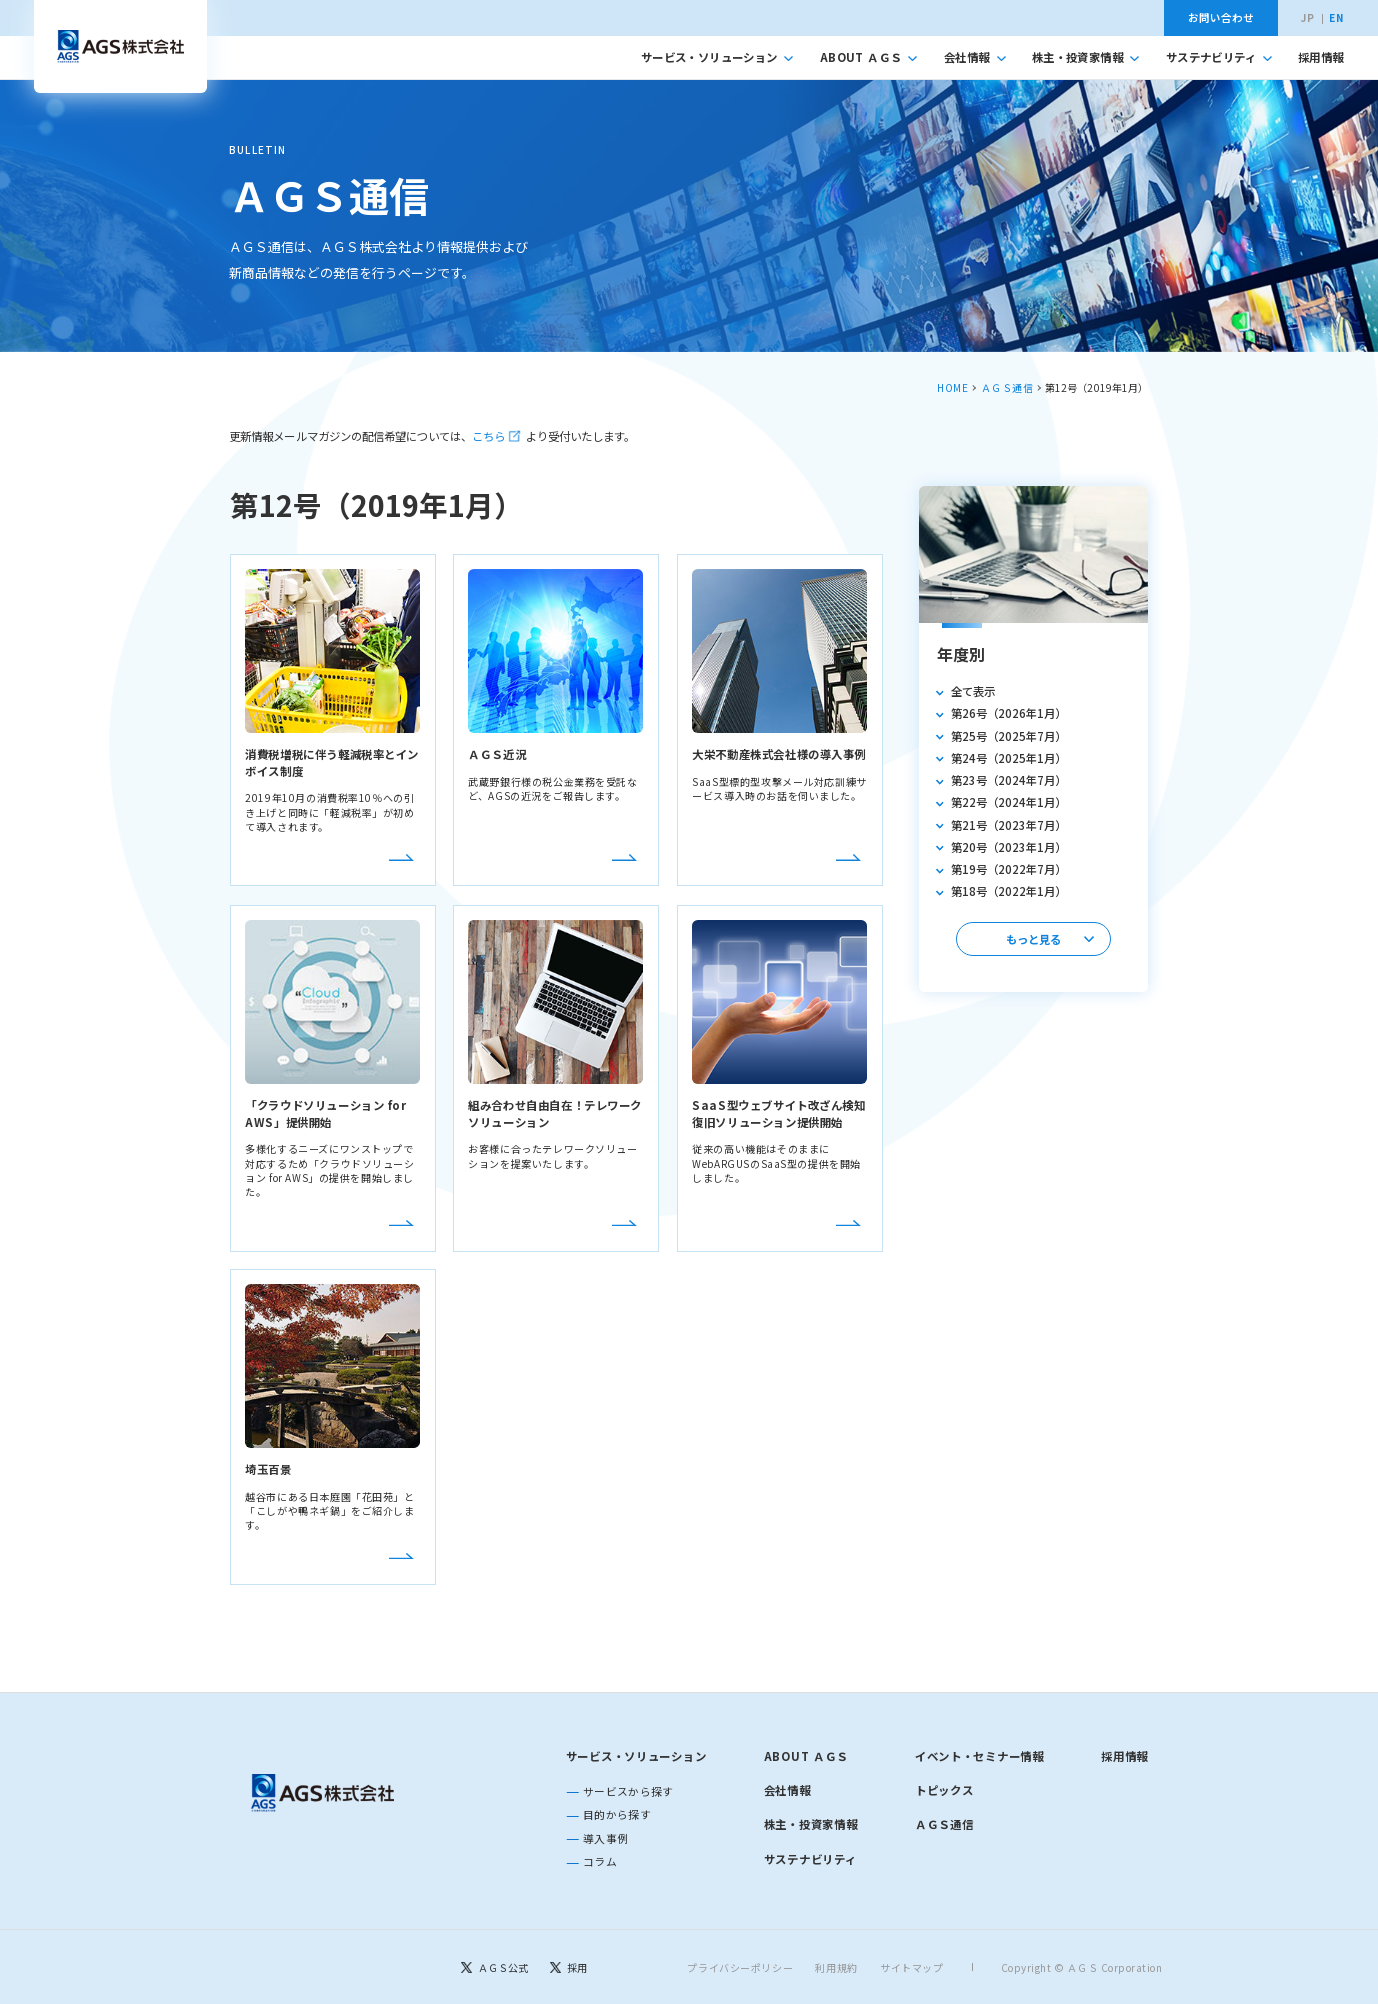 The width and height of the screenshot is (1378, 2004). What do you see at coordinates (568, 1966) in the screenshot?
I see `[採用]` at bounding box center [568, 1966].